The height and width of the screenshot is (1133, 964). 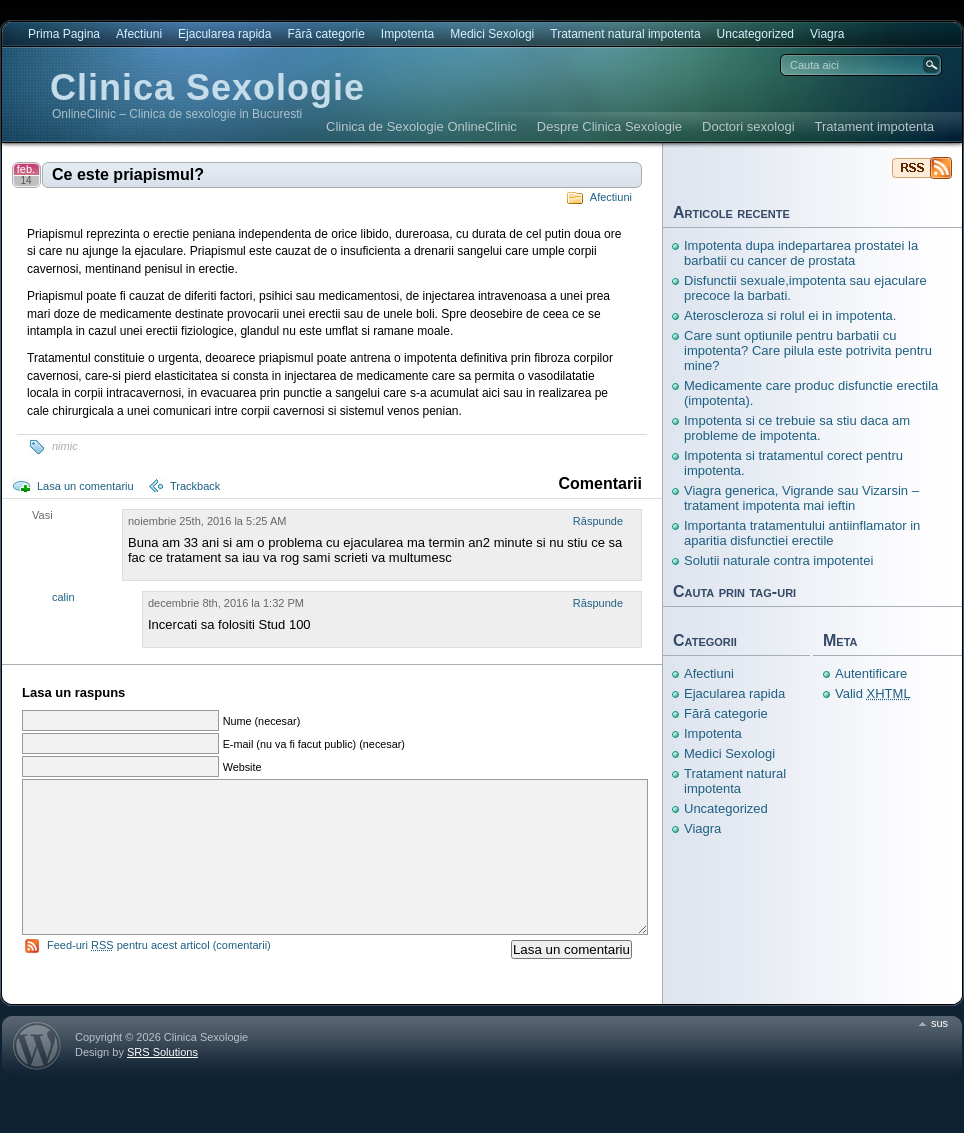 I want to click on calin, so click(x=63, y=597).